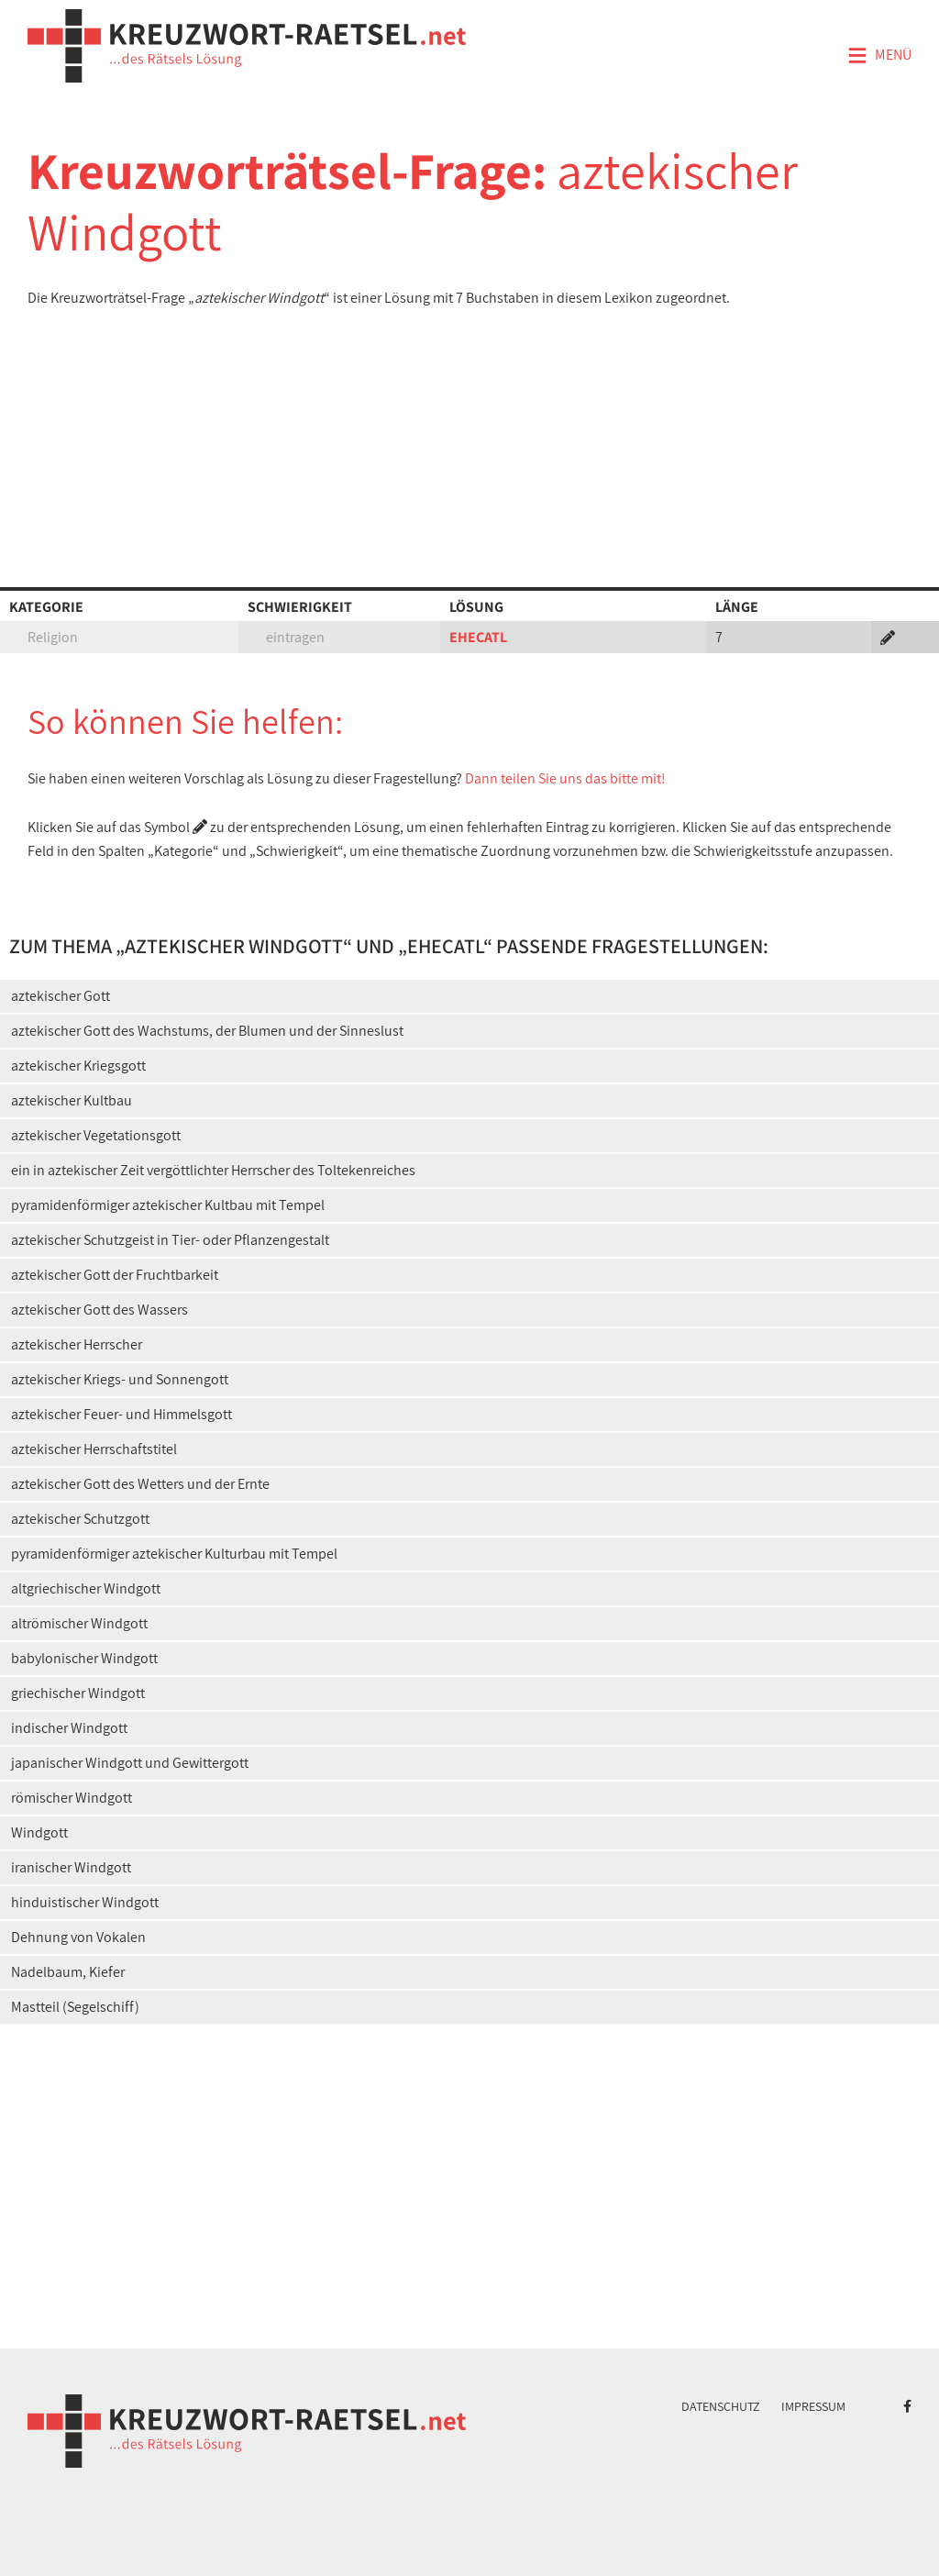 Image resolution: width=939 pixels, height=2576 pixels. What do you see at coordinates (71, 1797) in the screenshot?
I see `römischer Windgott` at bounding box center [71, 1797].